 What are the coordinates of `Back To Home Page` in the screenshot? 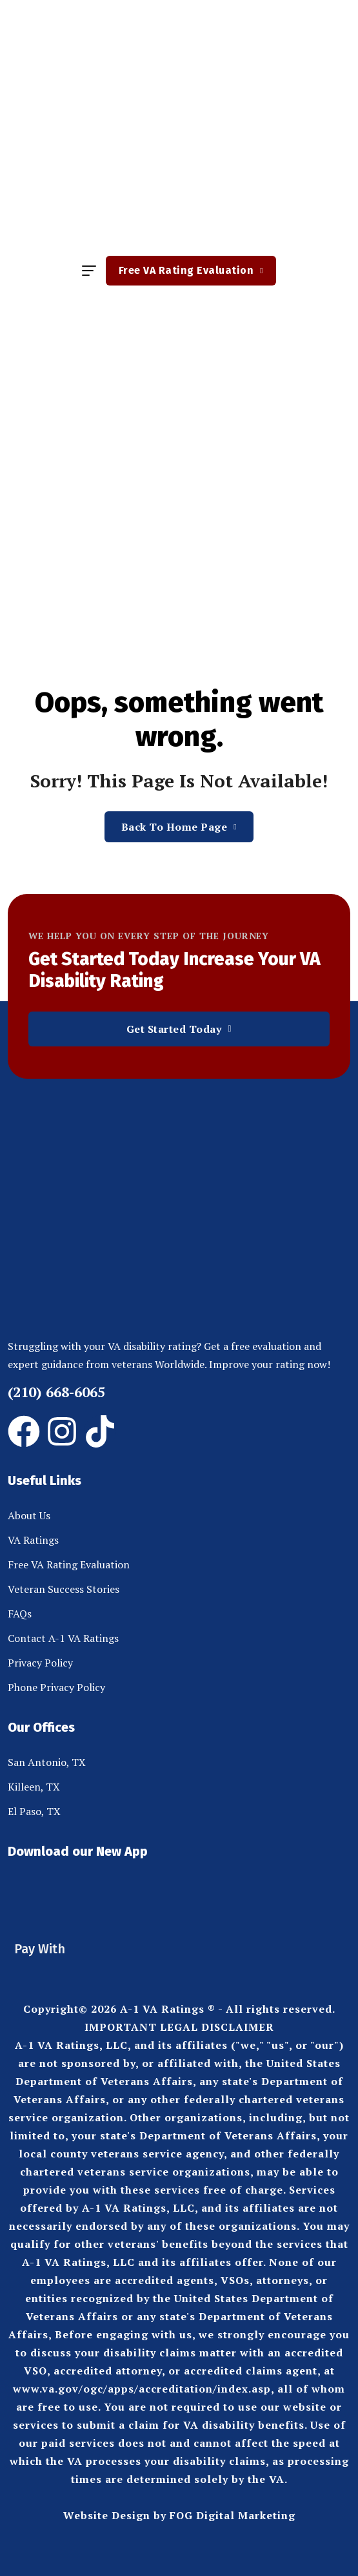 It's located at (179, 827).